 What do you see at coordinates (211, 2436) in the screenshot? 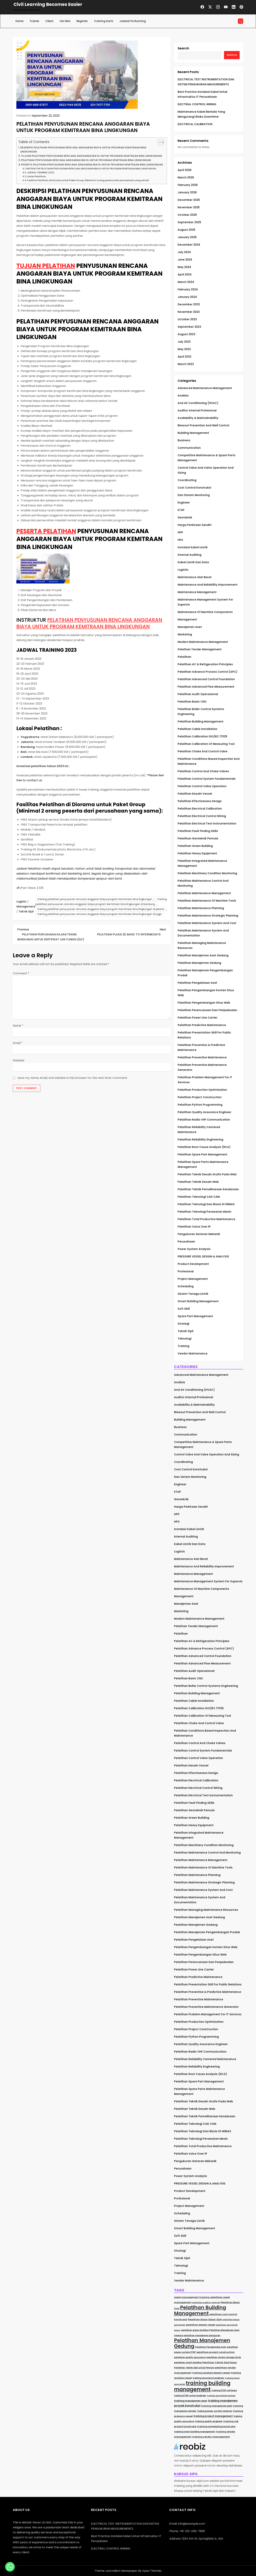
I see `training vendor management [training vendor management (20 items)]` at bounding box center [211, 2436].